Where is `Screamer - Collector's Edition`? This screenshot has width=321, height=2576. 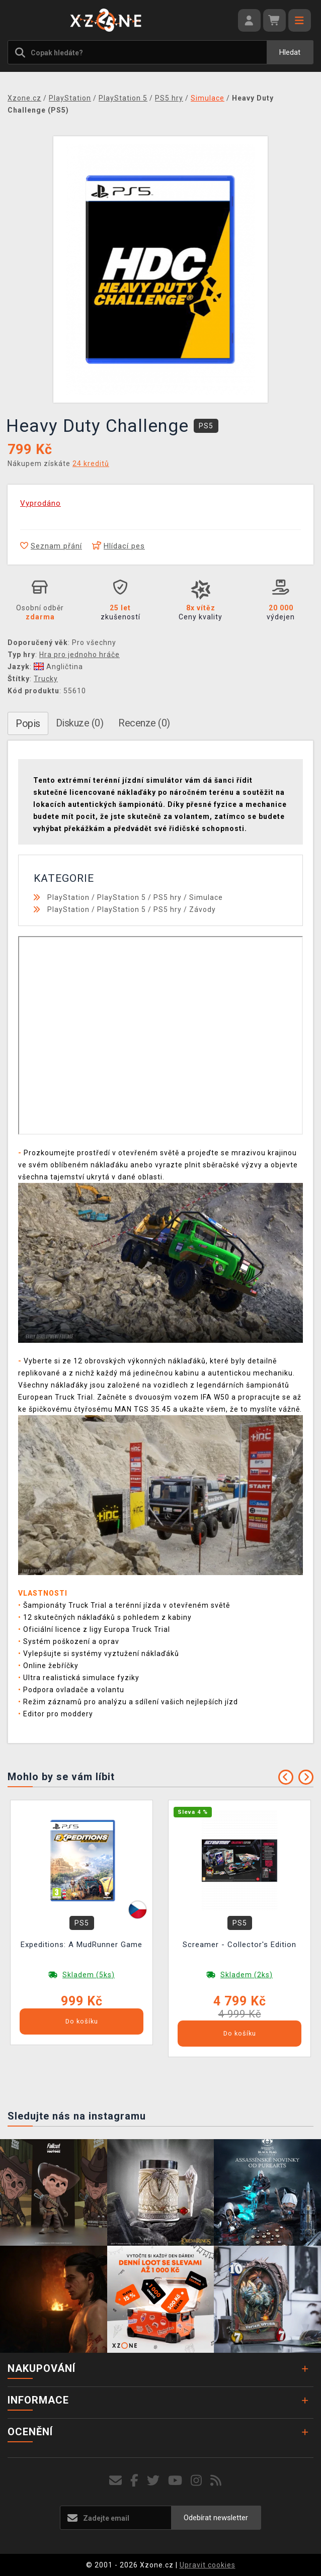
Screamer - Collector's Edition is located at coordinates (239, 1944).